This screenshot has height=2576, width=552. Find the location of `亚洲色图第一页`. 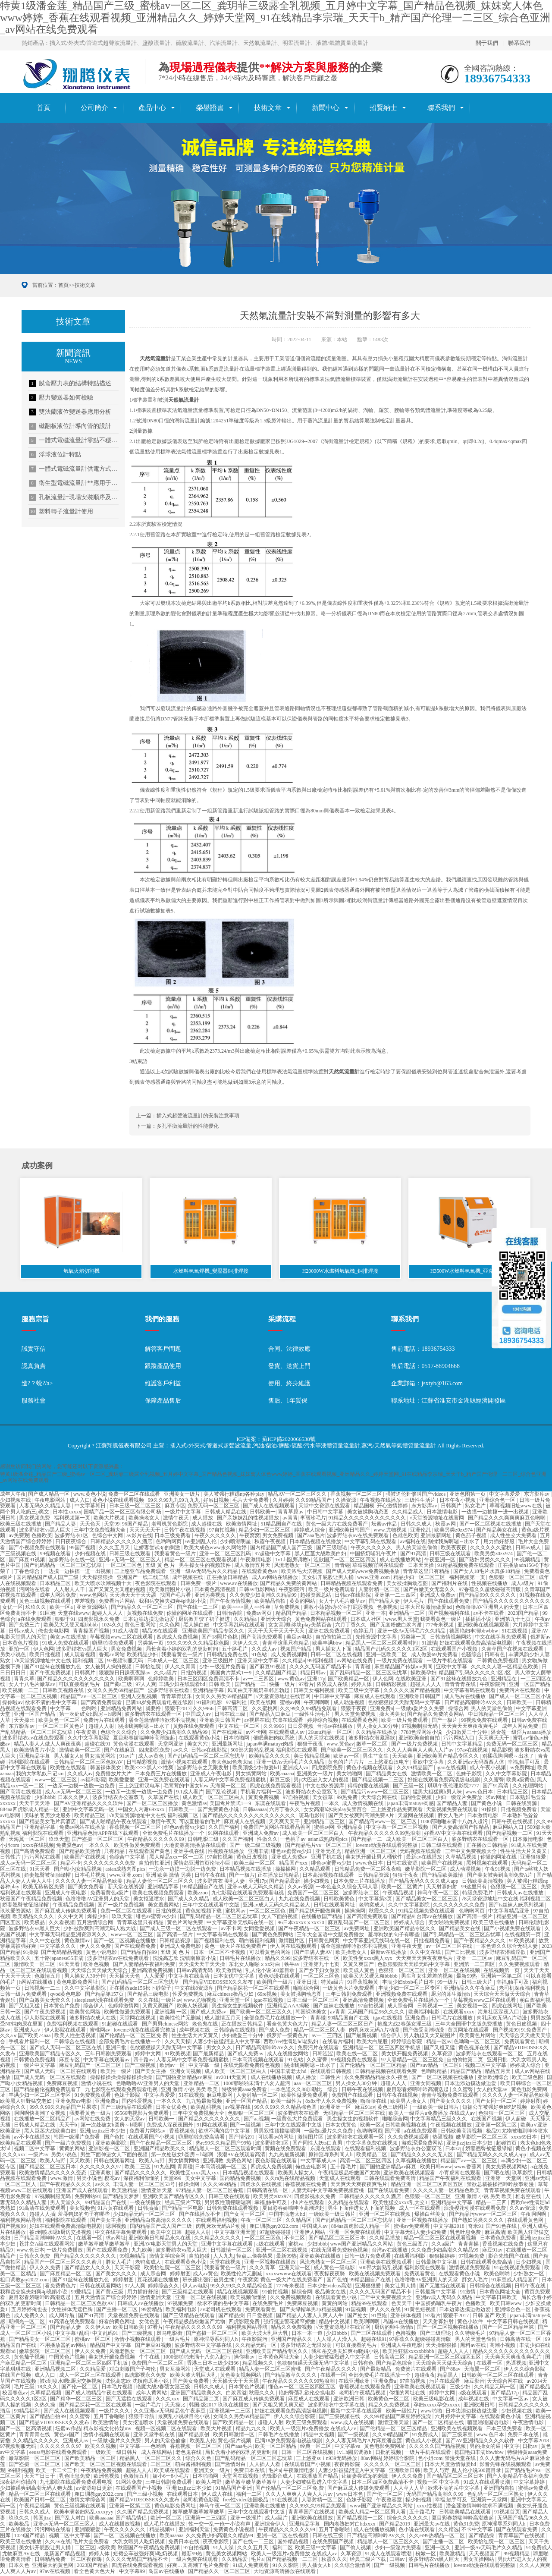

亚洲色图第一页 is located at coordinates (468, 1495).